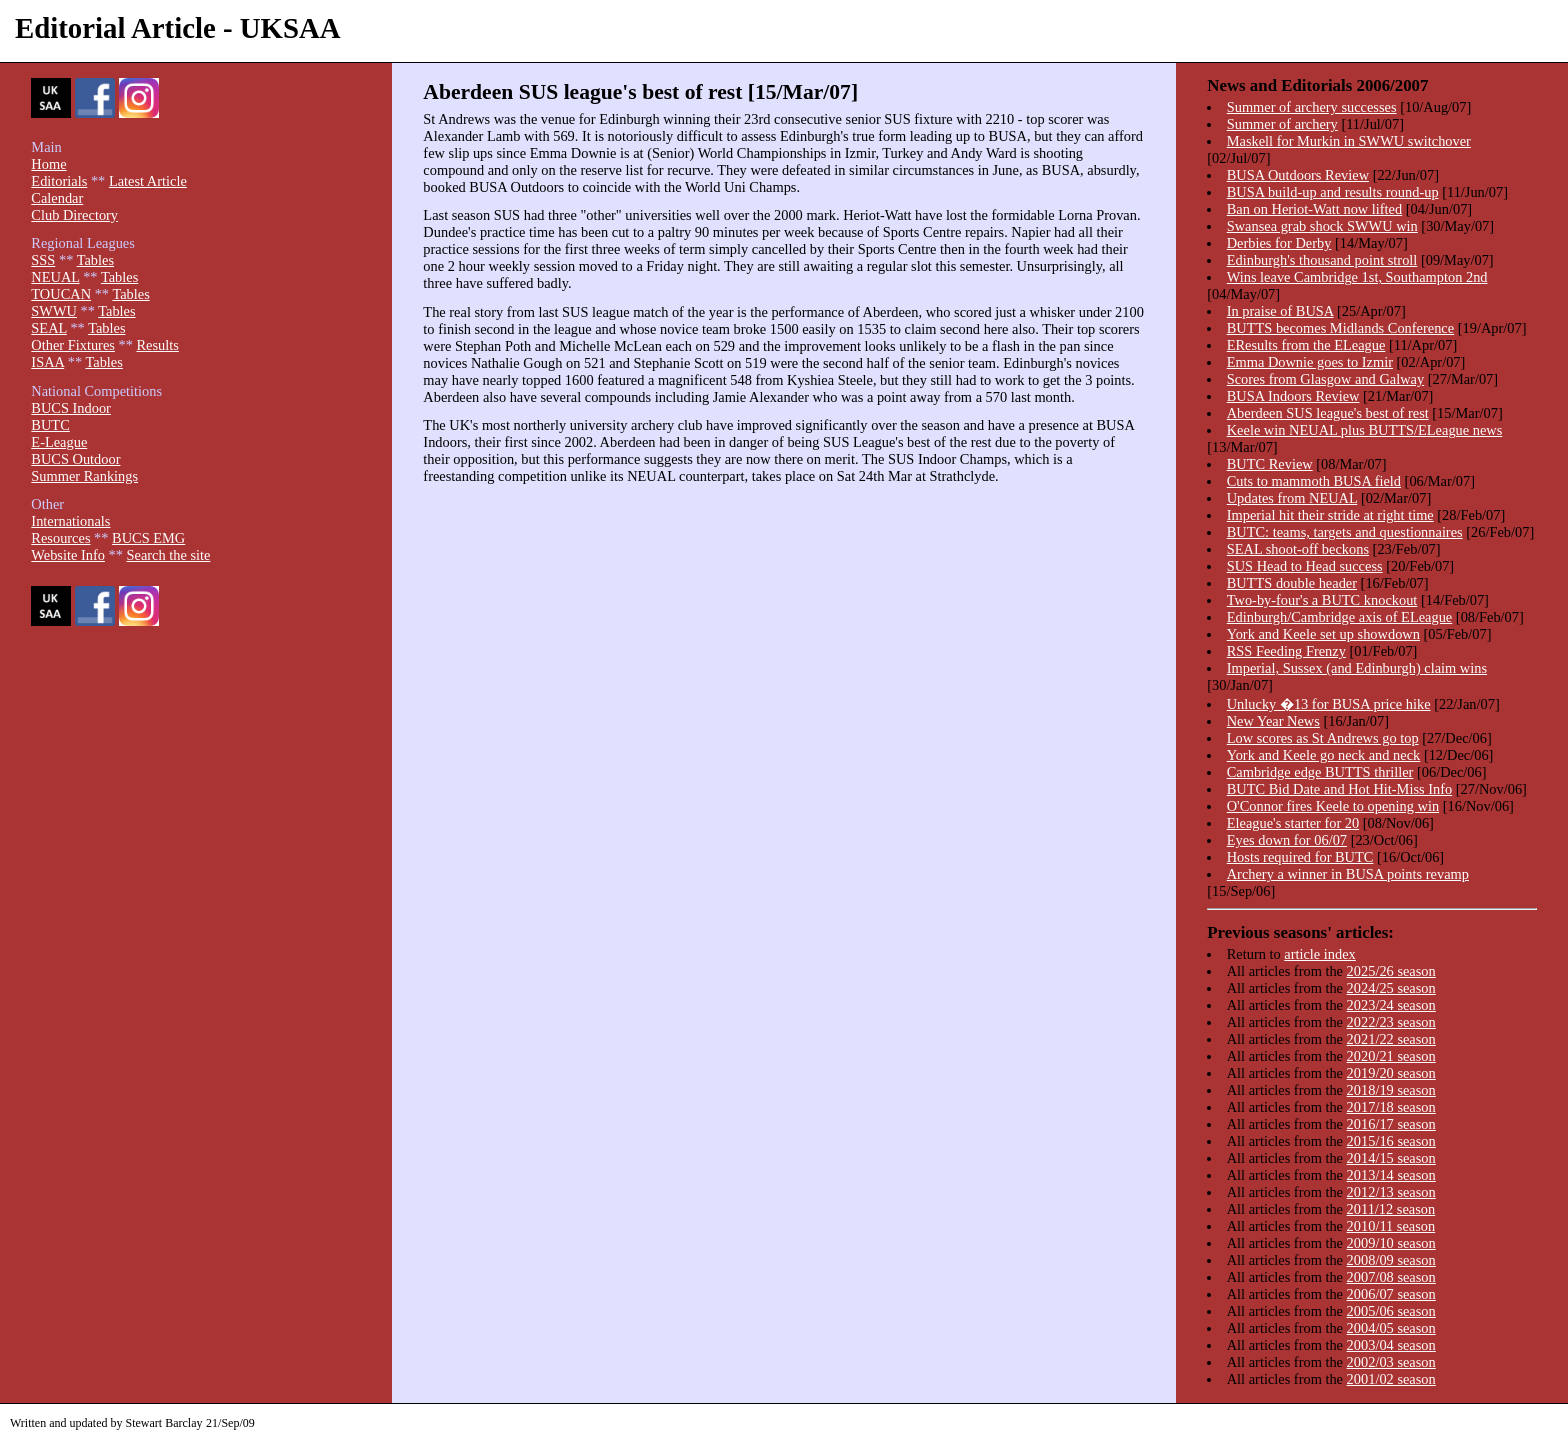 The width and height of the screenshot is (1568, 1441). What do you see at coordinates (50, 425) in the screenshot?
I see `BUTC` at bounding box center [50, 425].